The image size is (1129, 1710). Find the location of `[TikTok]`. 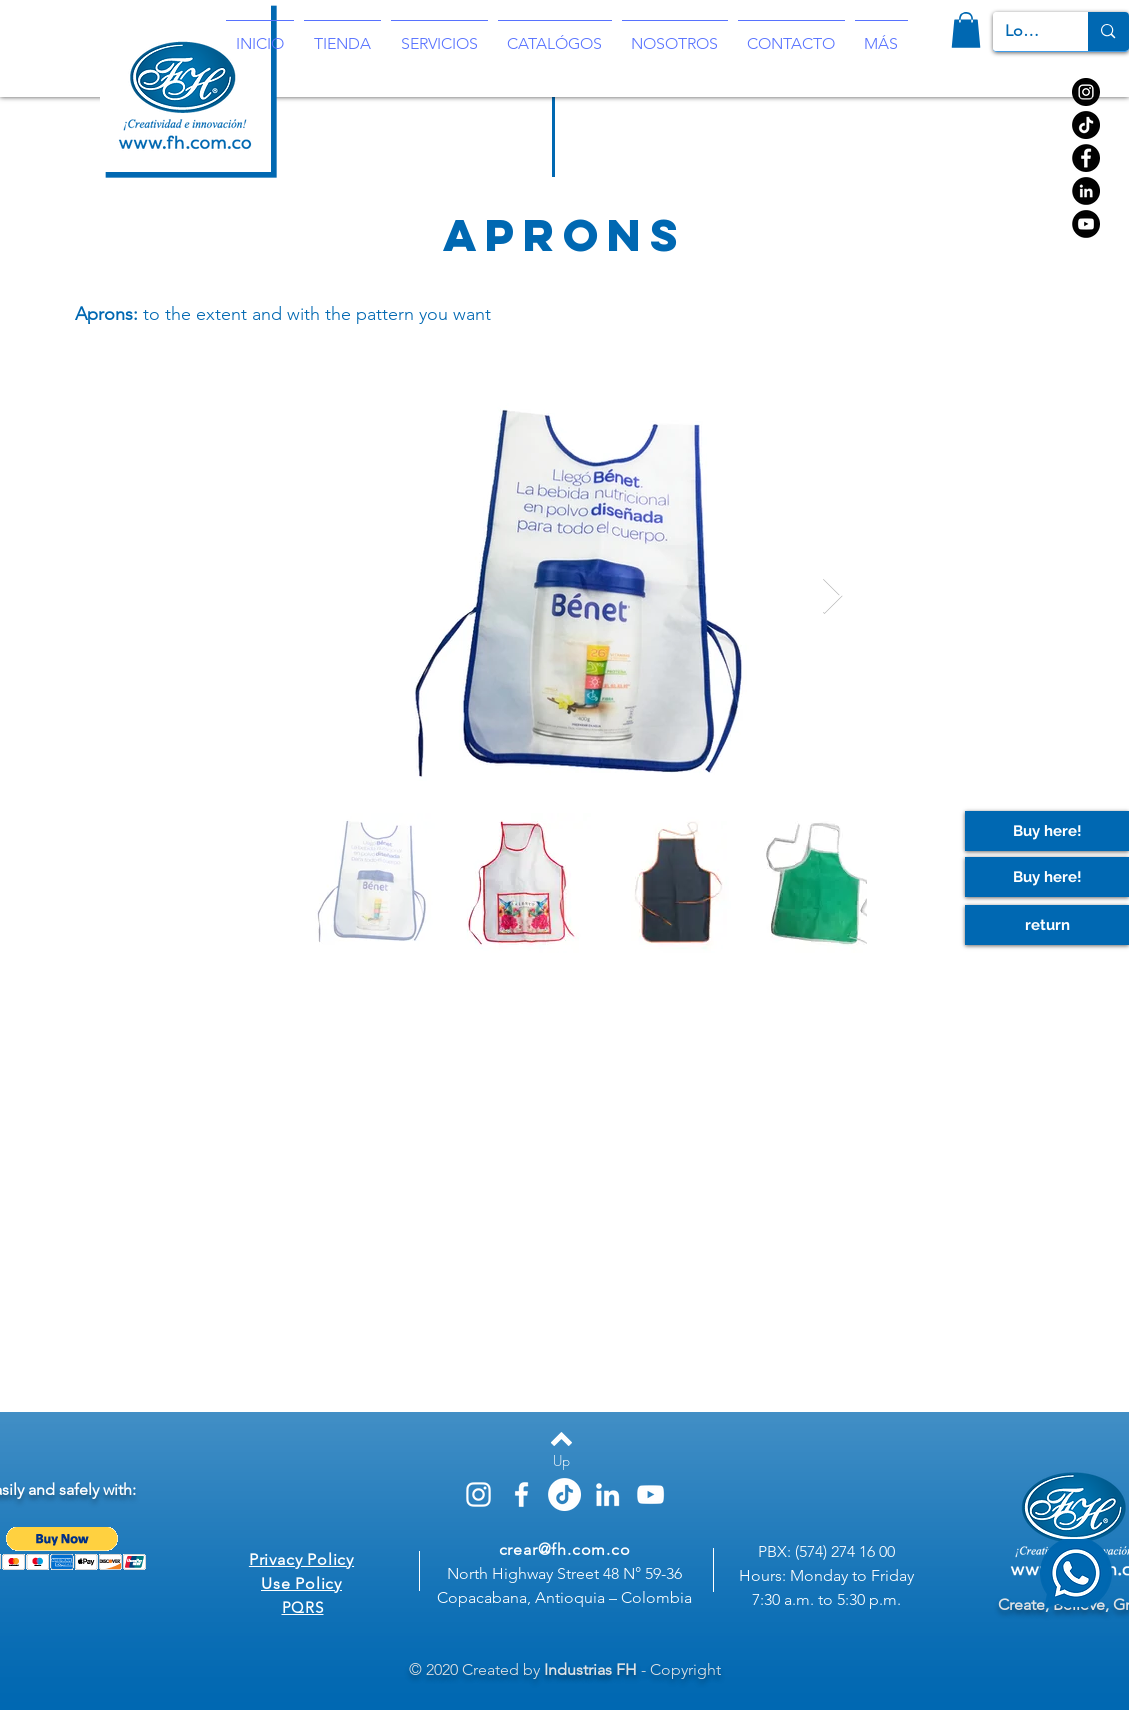

[TikTok] is located at coordinates (1086, 125).